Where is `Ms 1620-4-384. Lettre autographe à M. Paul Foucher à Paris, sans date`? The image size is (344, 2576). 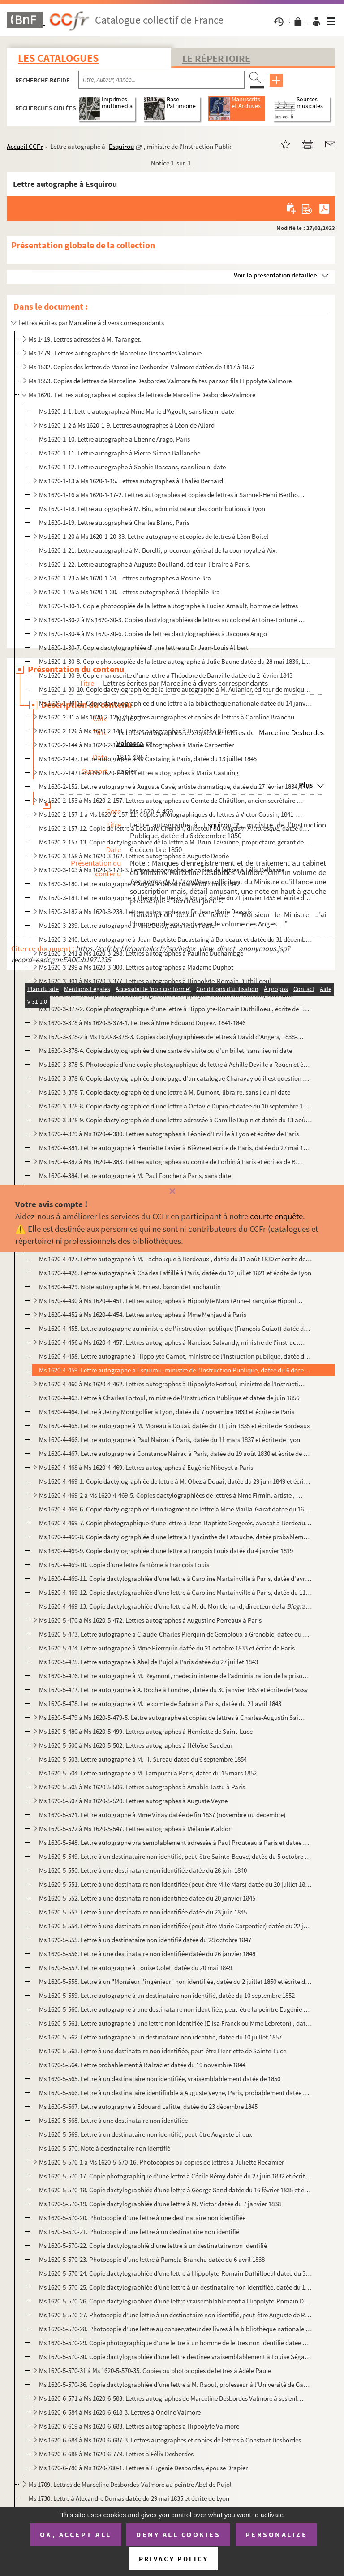
Ms 1620-4-384. Lettre autographe à M. Paul Foucher à Paris, sans date is located at coordinates (135, 1175).